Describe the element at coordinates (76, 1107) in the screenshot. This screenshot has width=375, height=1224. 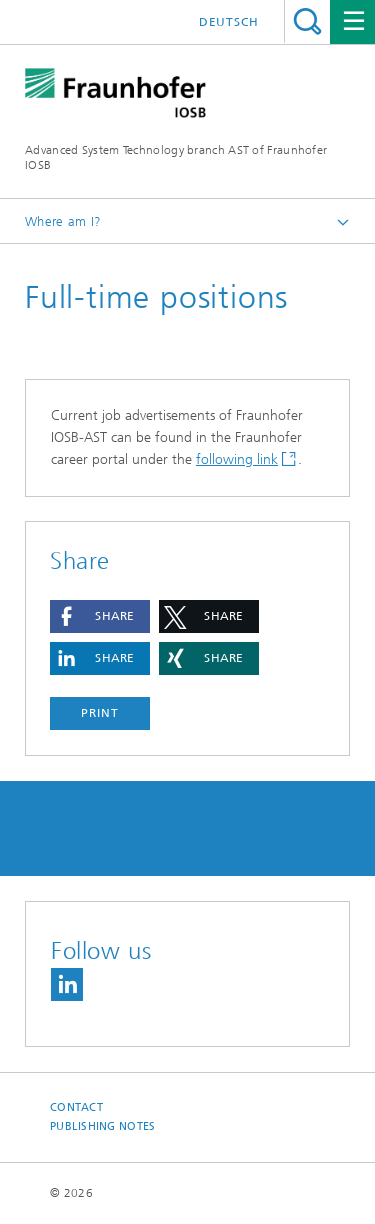
I see `Contact` at that location.